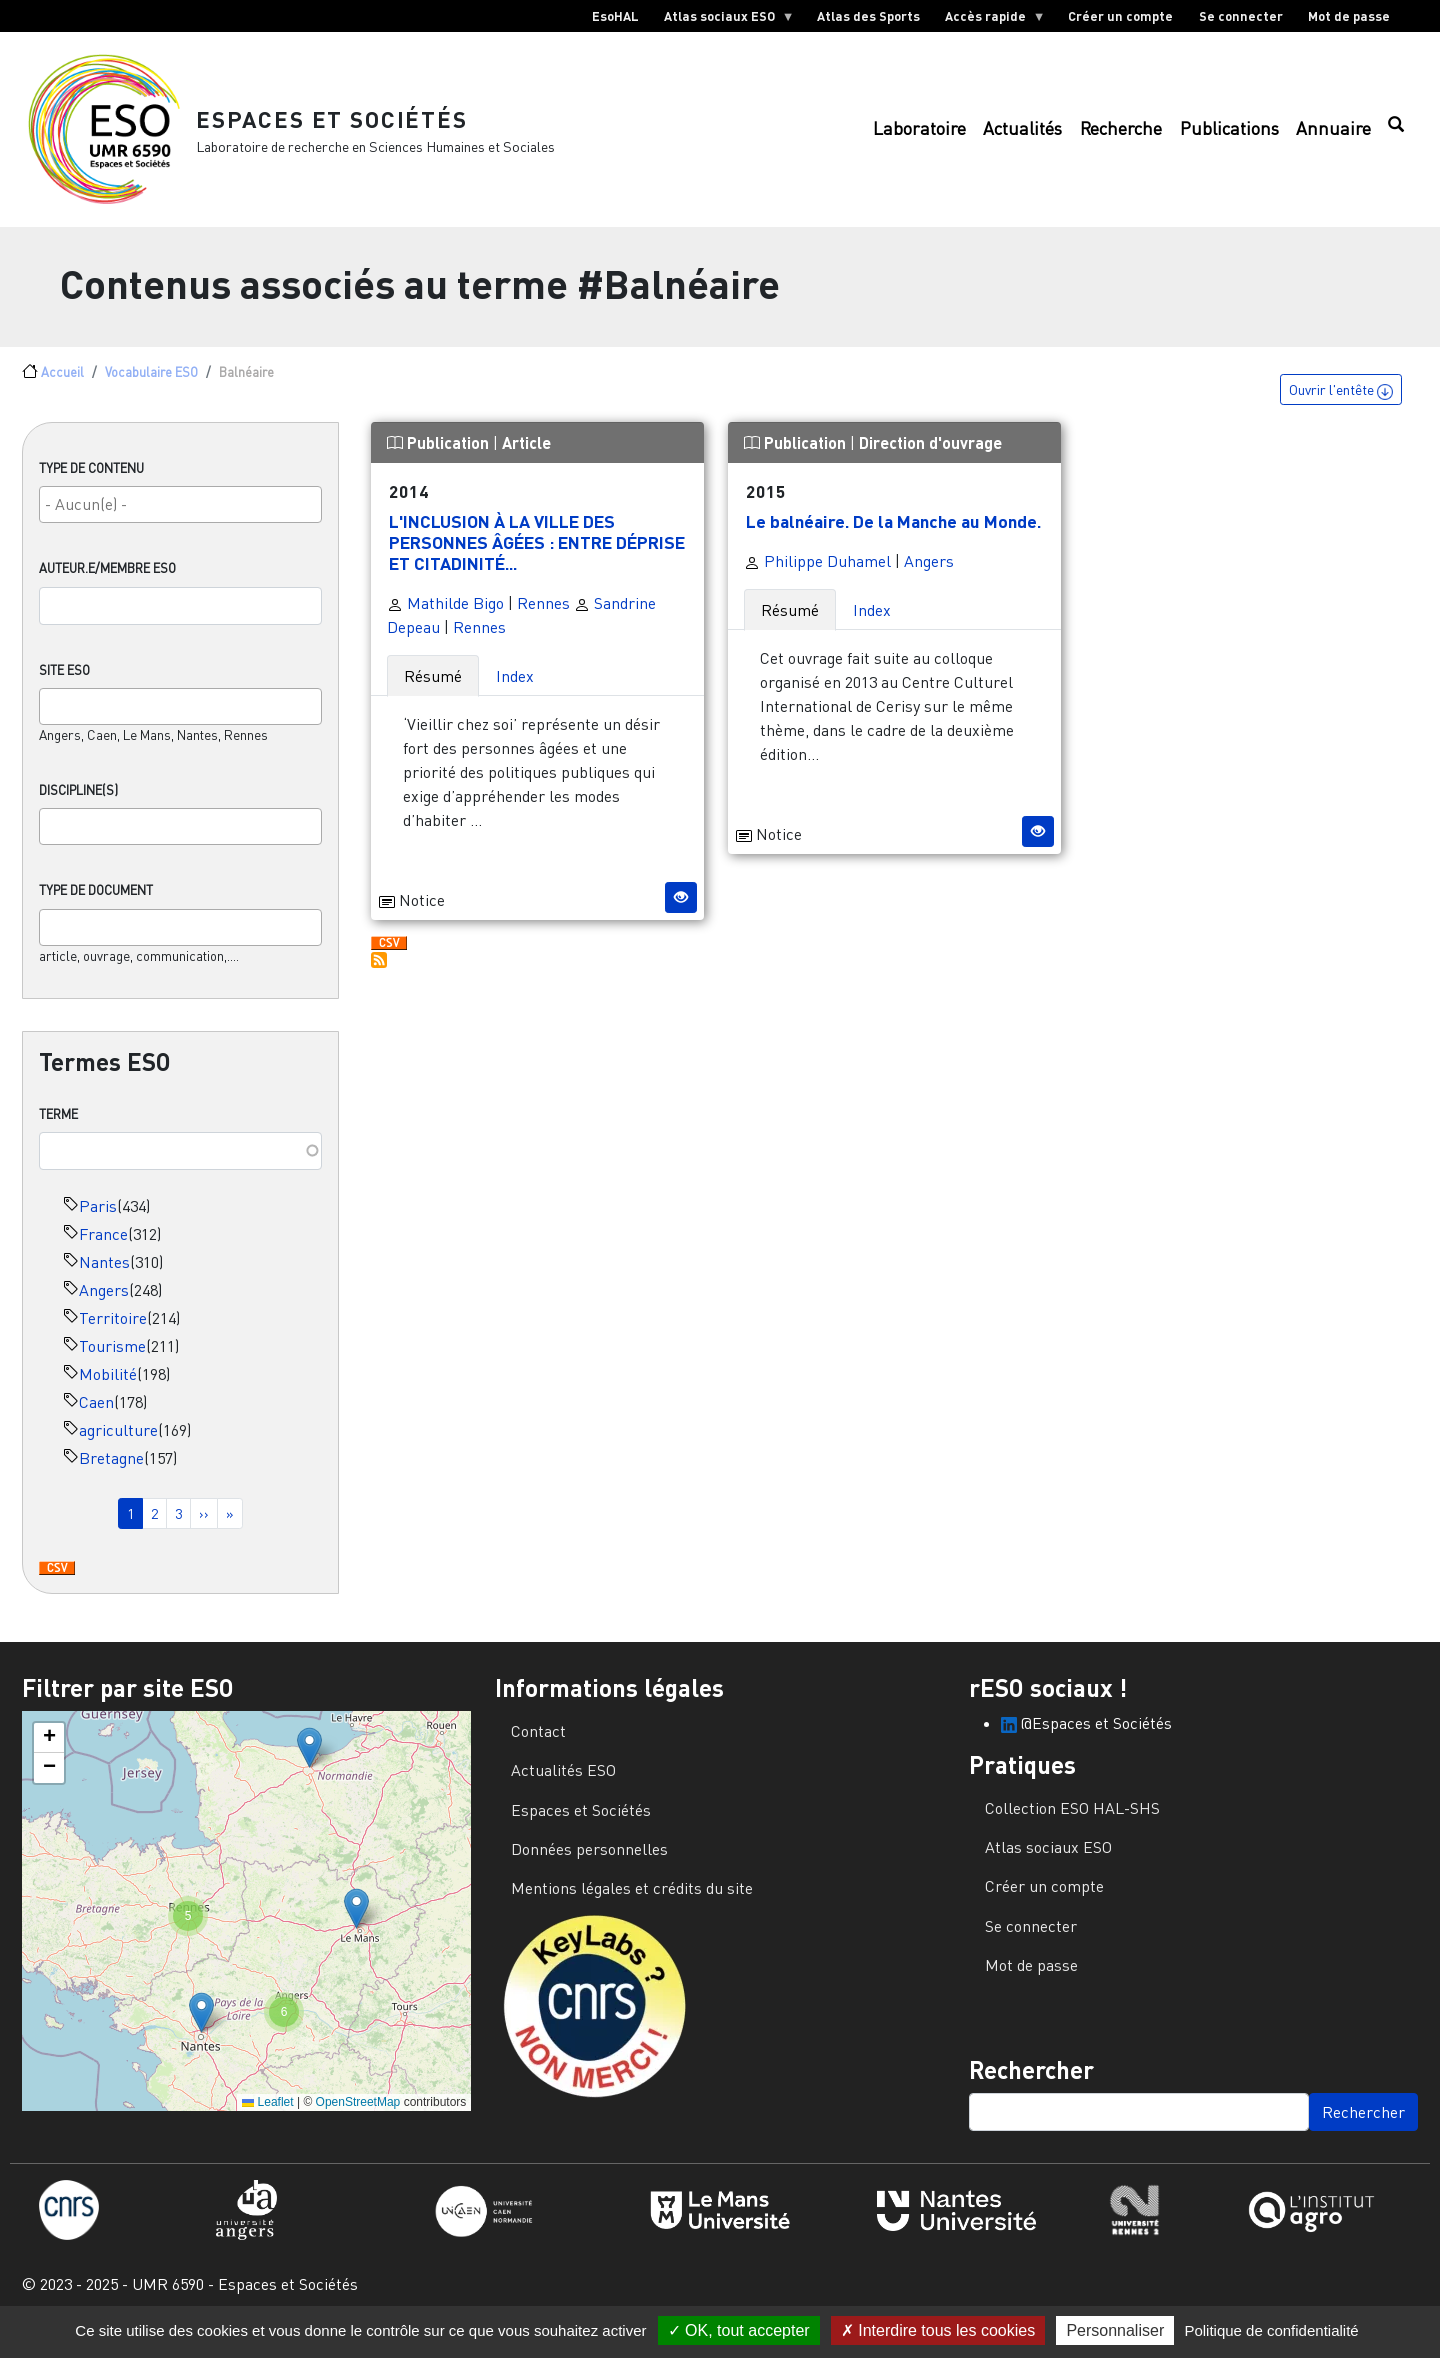 The width and height of the screenshot is (1440, 2358). I want to click on Résumé [tab], so click(433, 689).